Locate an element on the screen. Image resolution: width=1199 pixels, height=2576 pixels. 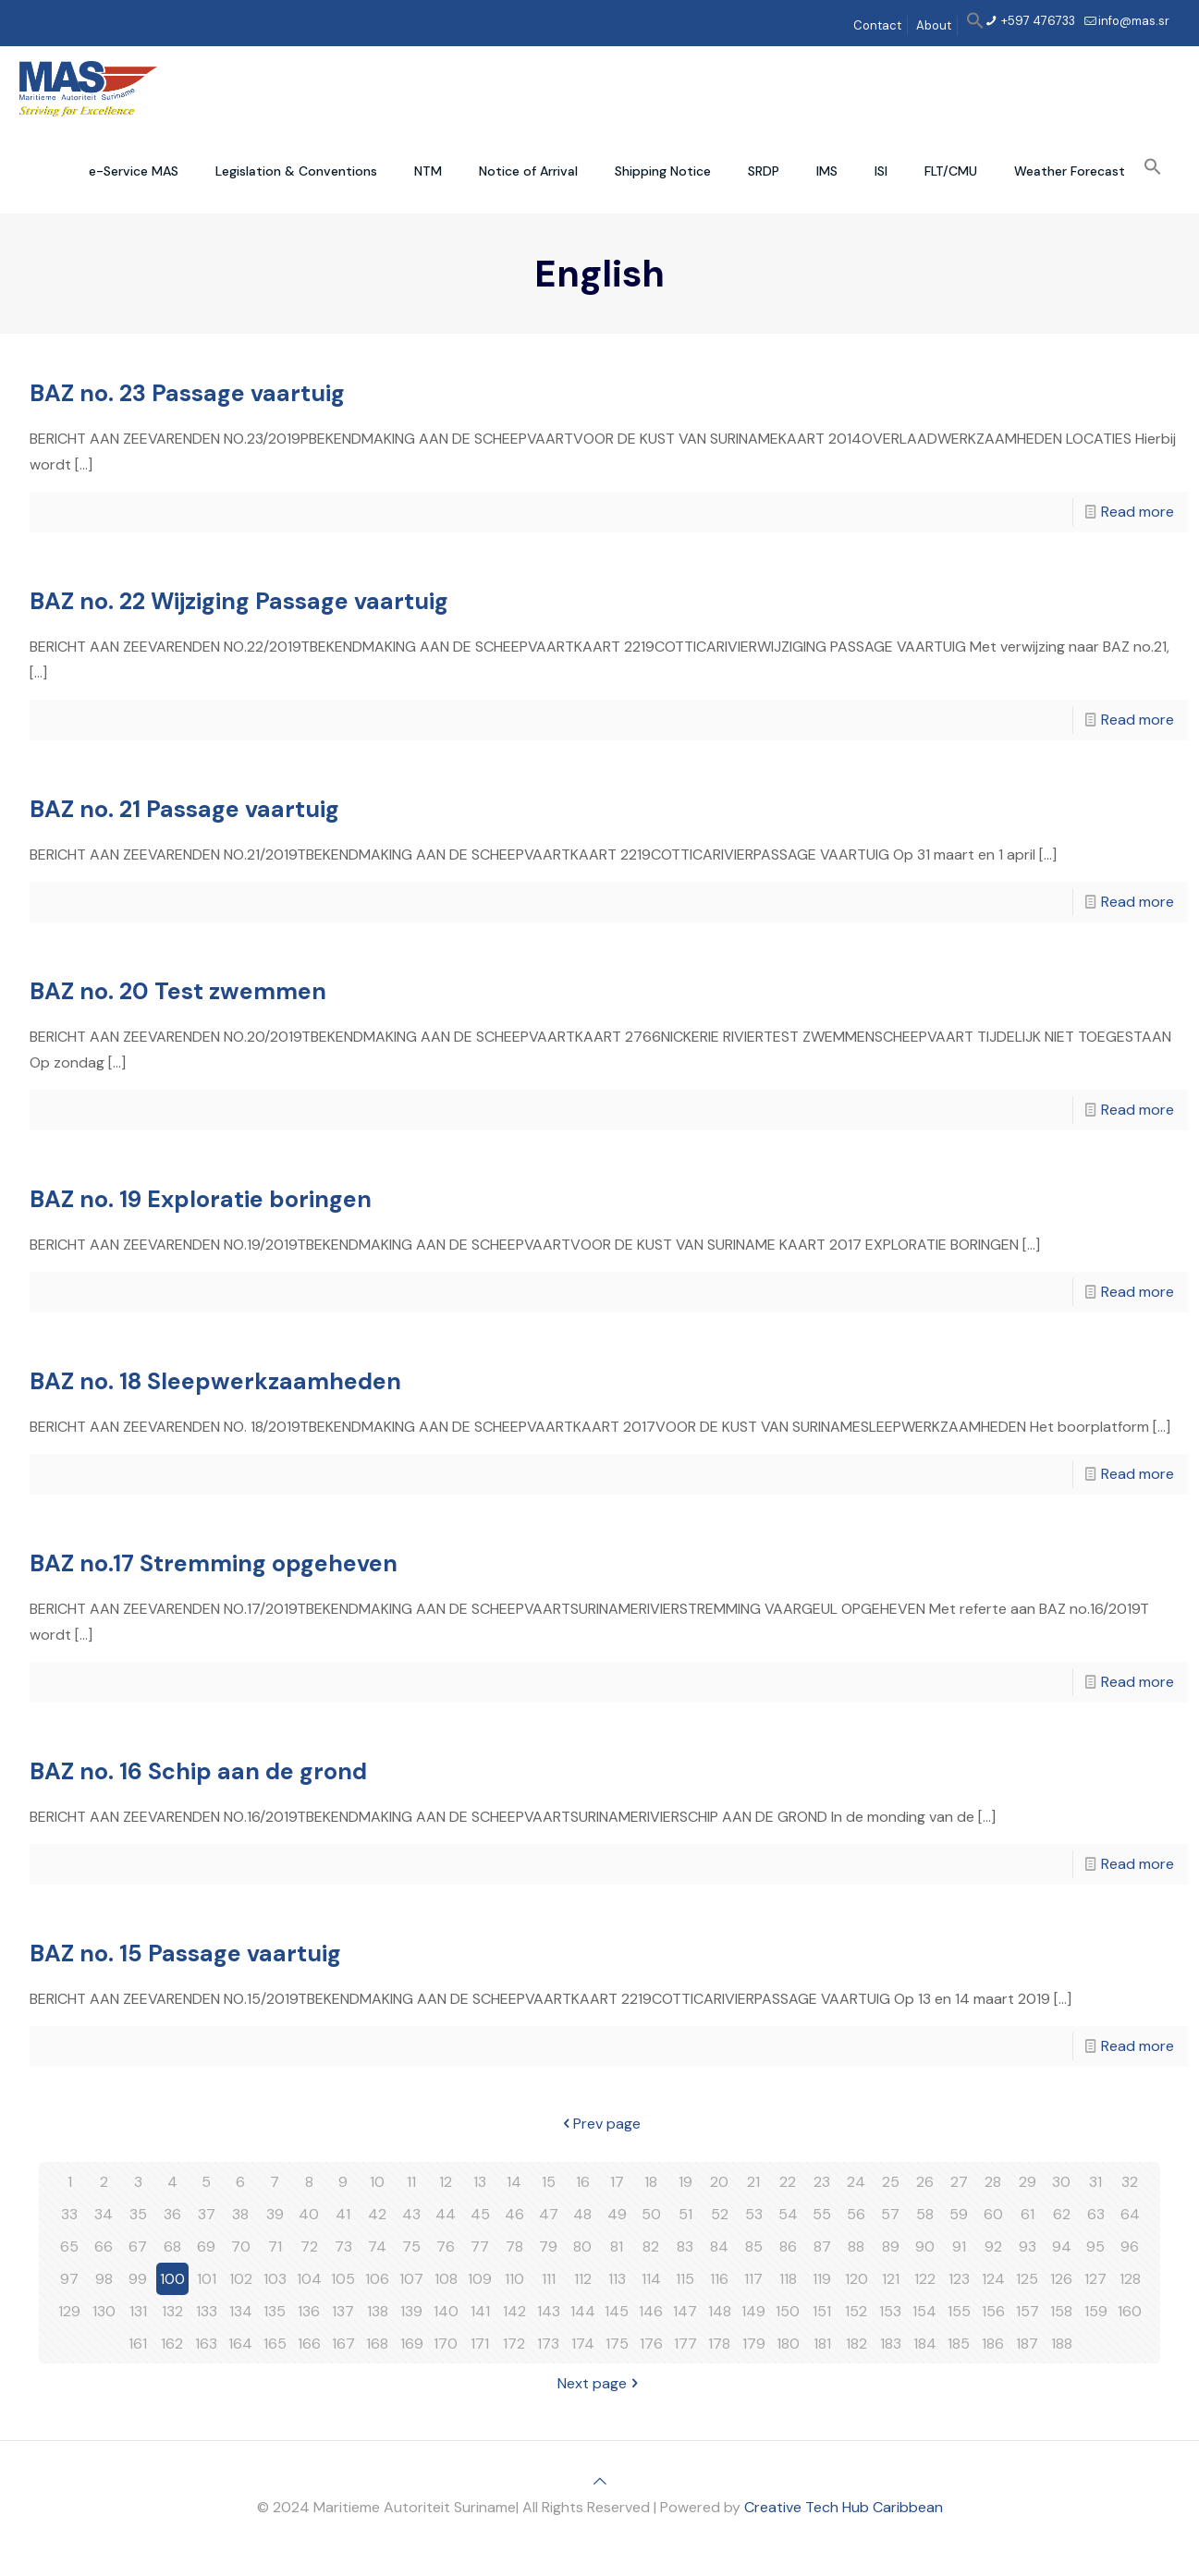
BAZ no. 15 Passage vaartuig is located at coordinates (185, 1953).